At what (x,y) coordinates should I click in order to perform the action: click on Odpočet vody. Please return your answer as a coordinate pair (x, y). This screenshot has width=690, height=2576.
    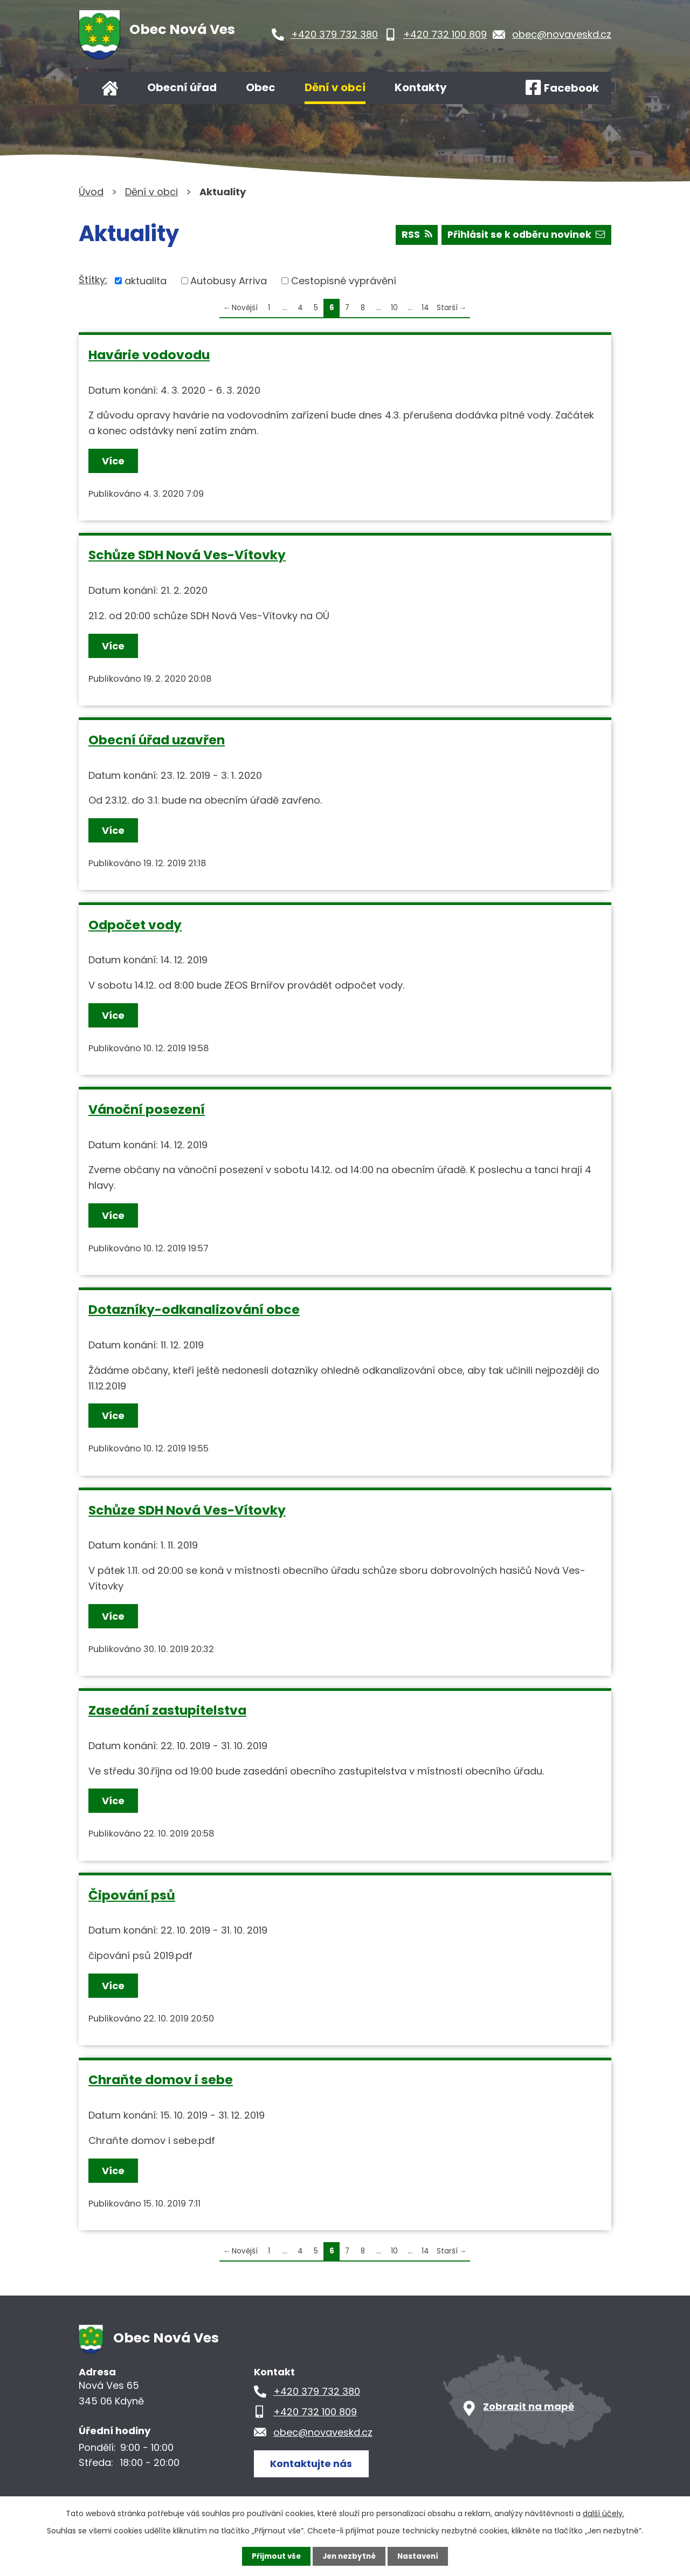
    Looking at the image, I should click on (135, 925).